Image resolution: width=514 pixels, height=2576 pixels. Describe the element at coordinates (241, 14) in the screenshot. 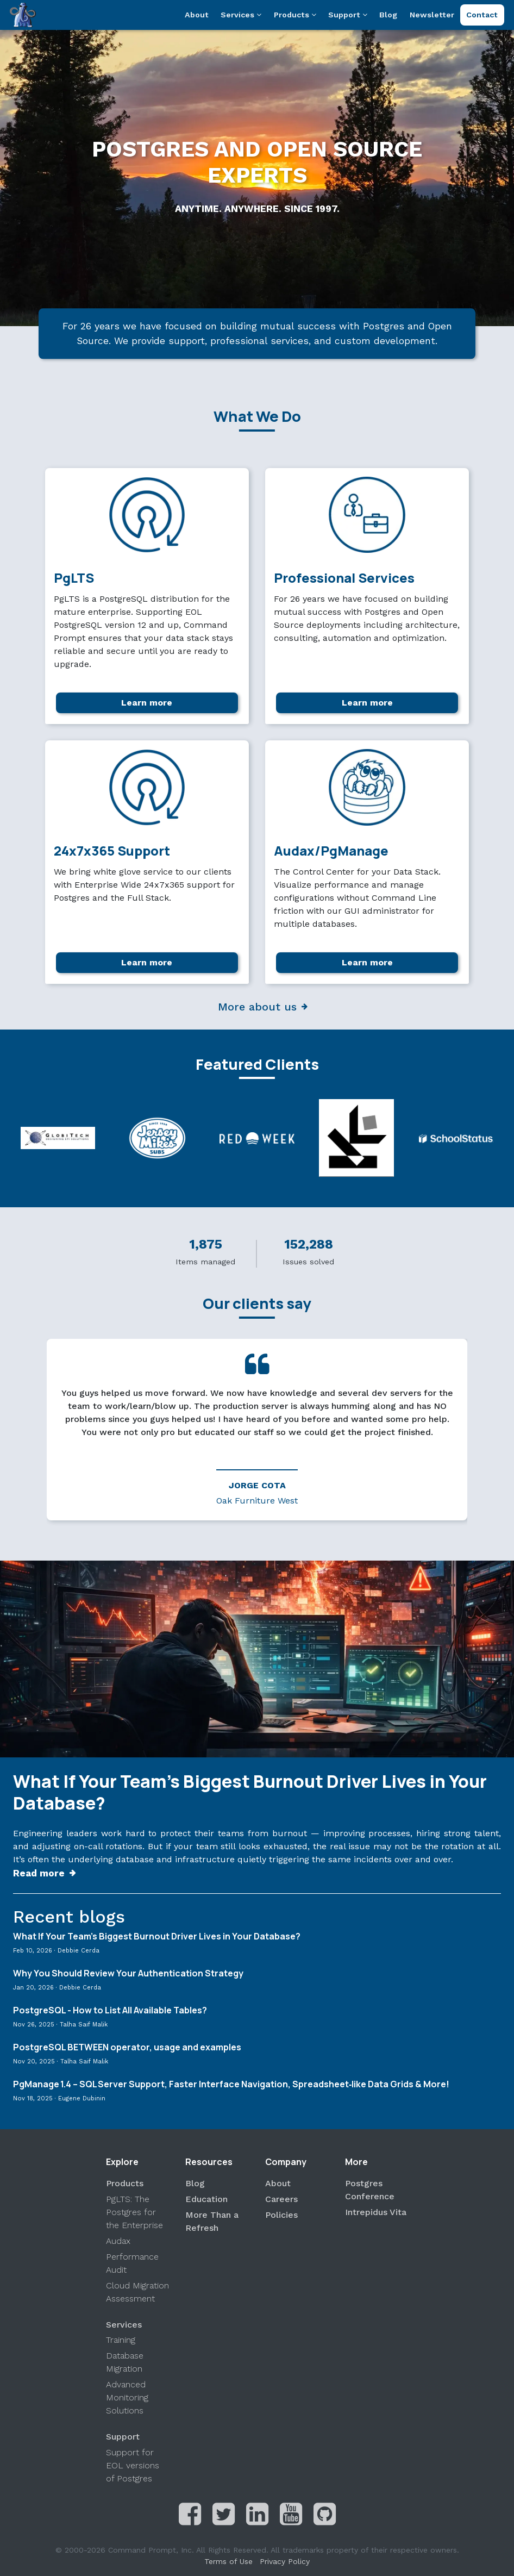

I see `Services` at that location.